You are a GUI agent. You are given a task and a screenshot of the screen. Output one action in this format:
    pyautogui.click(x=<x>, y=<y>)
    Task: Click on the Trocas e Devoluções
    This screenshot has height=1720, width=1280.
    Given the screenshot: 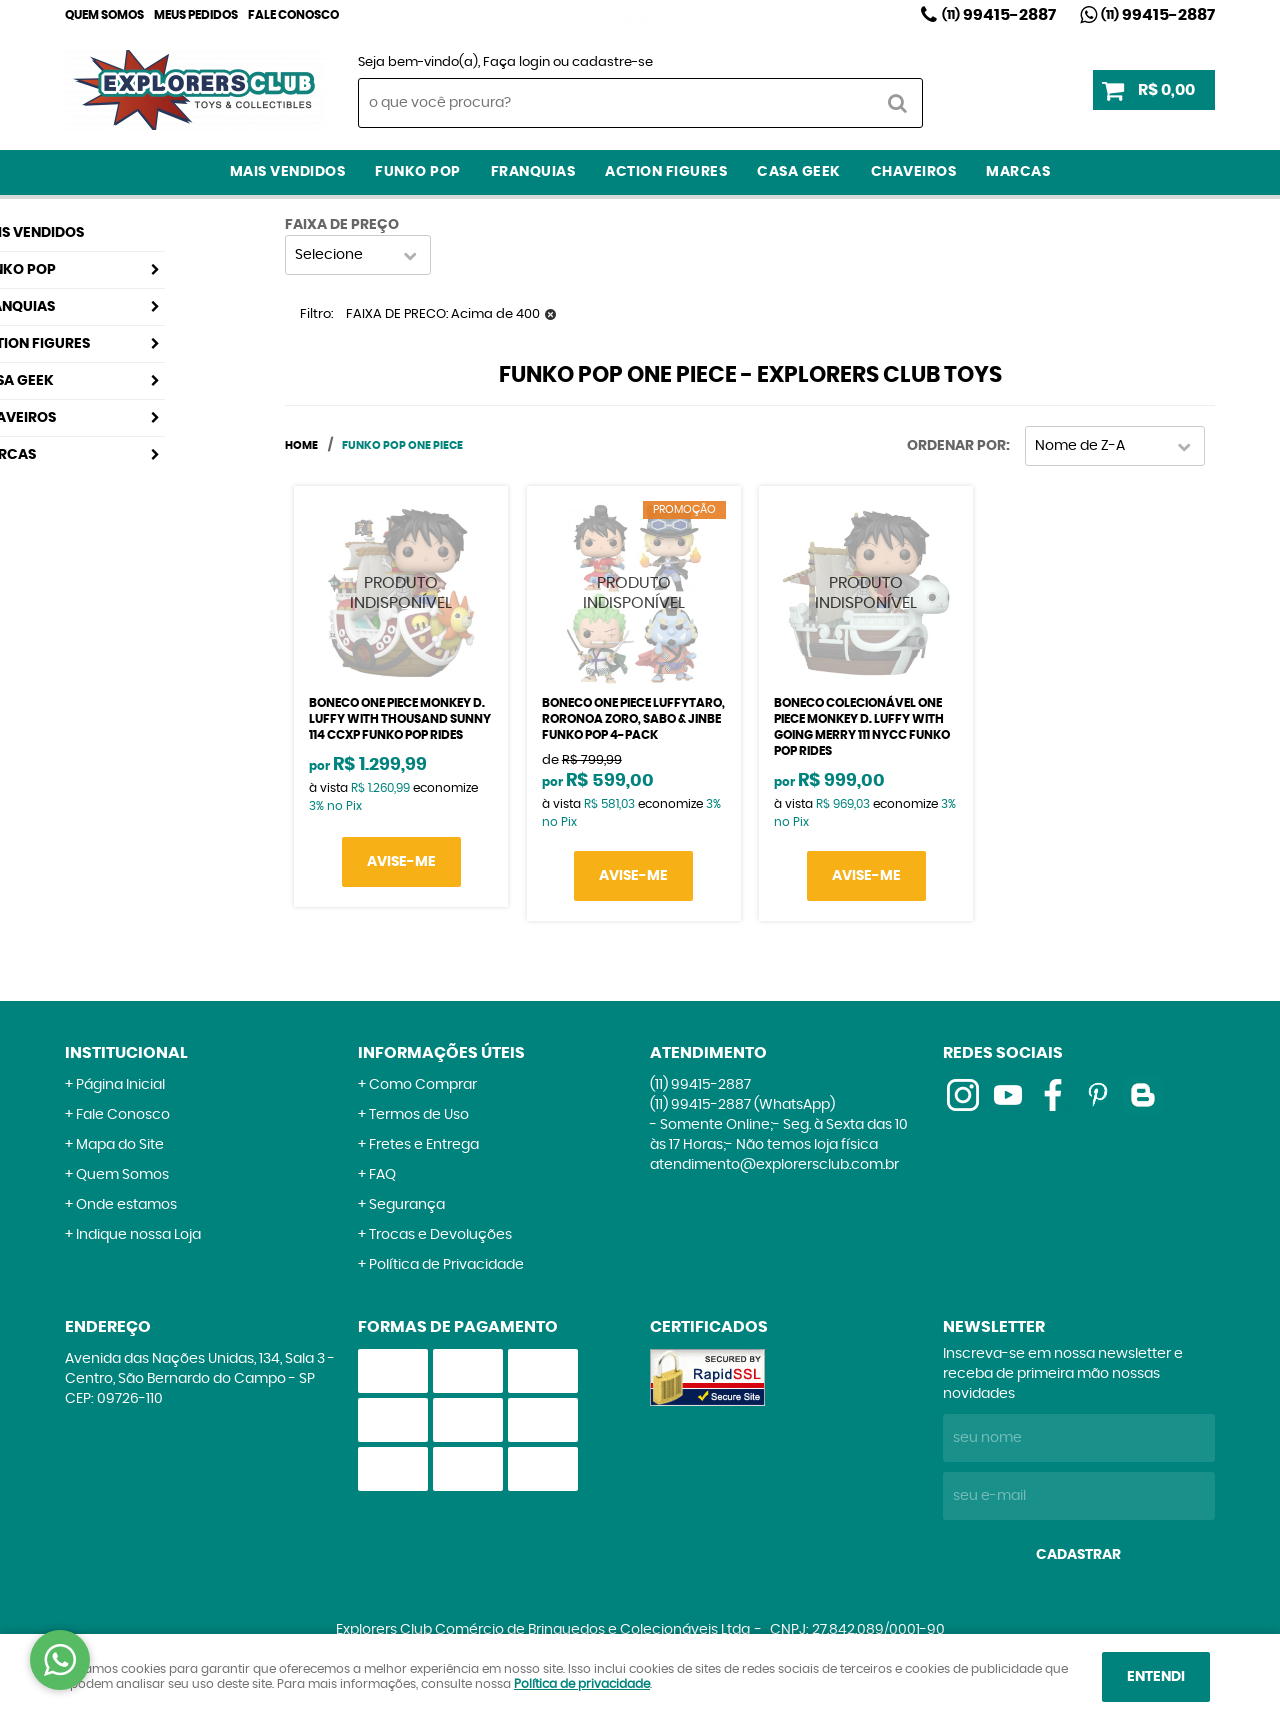 What is the action you would take?
    pyautogui.click(x=440, y=1235)
    